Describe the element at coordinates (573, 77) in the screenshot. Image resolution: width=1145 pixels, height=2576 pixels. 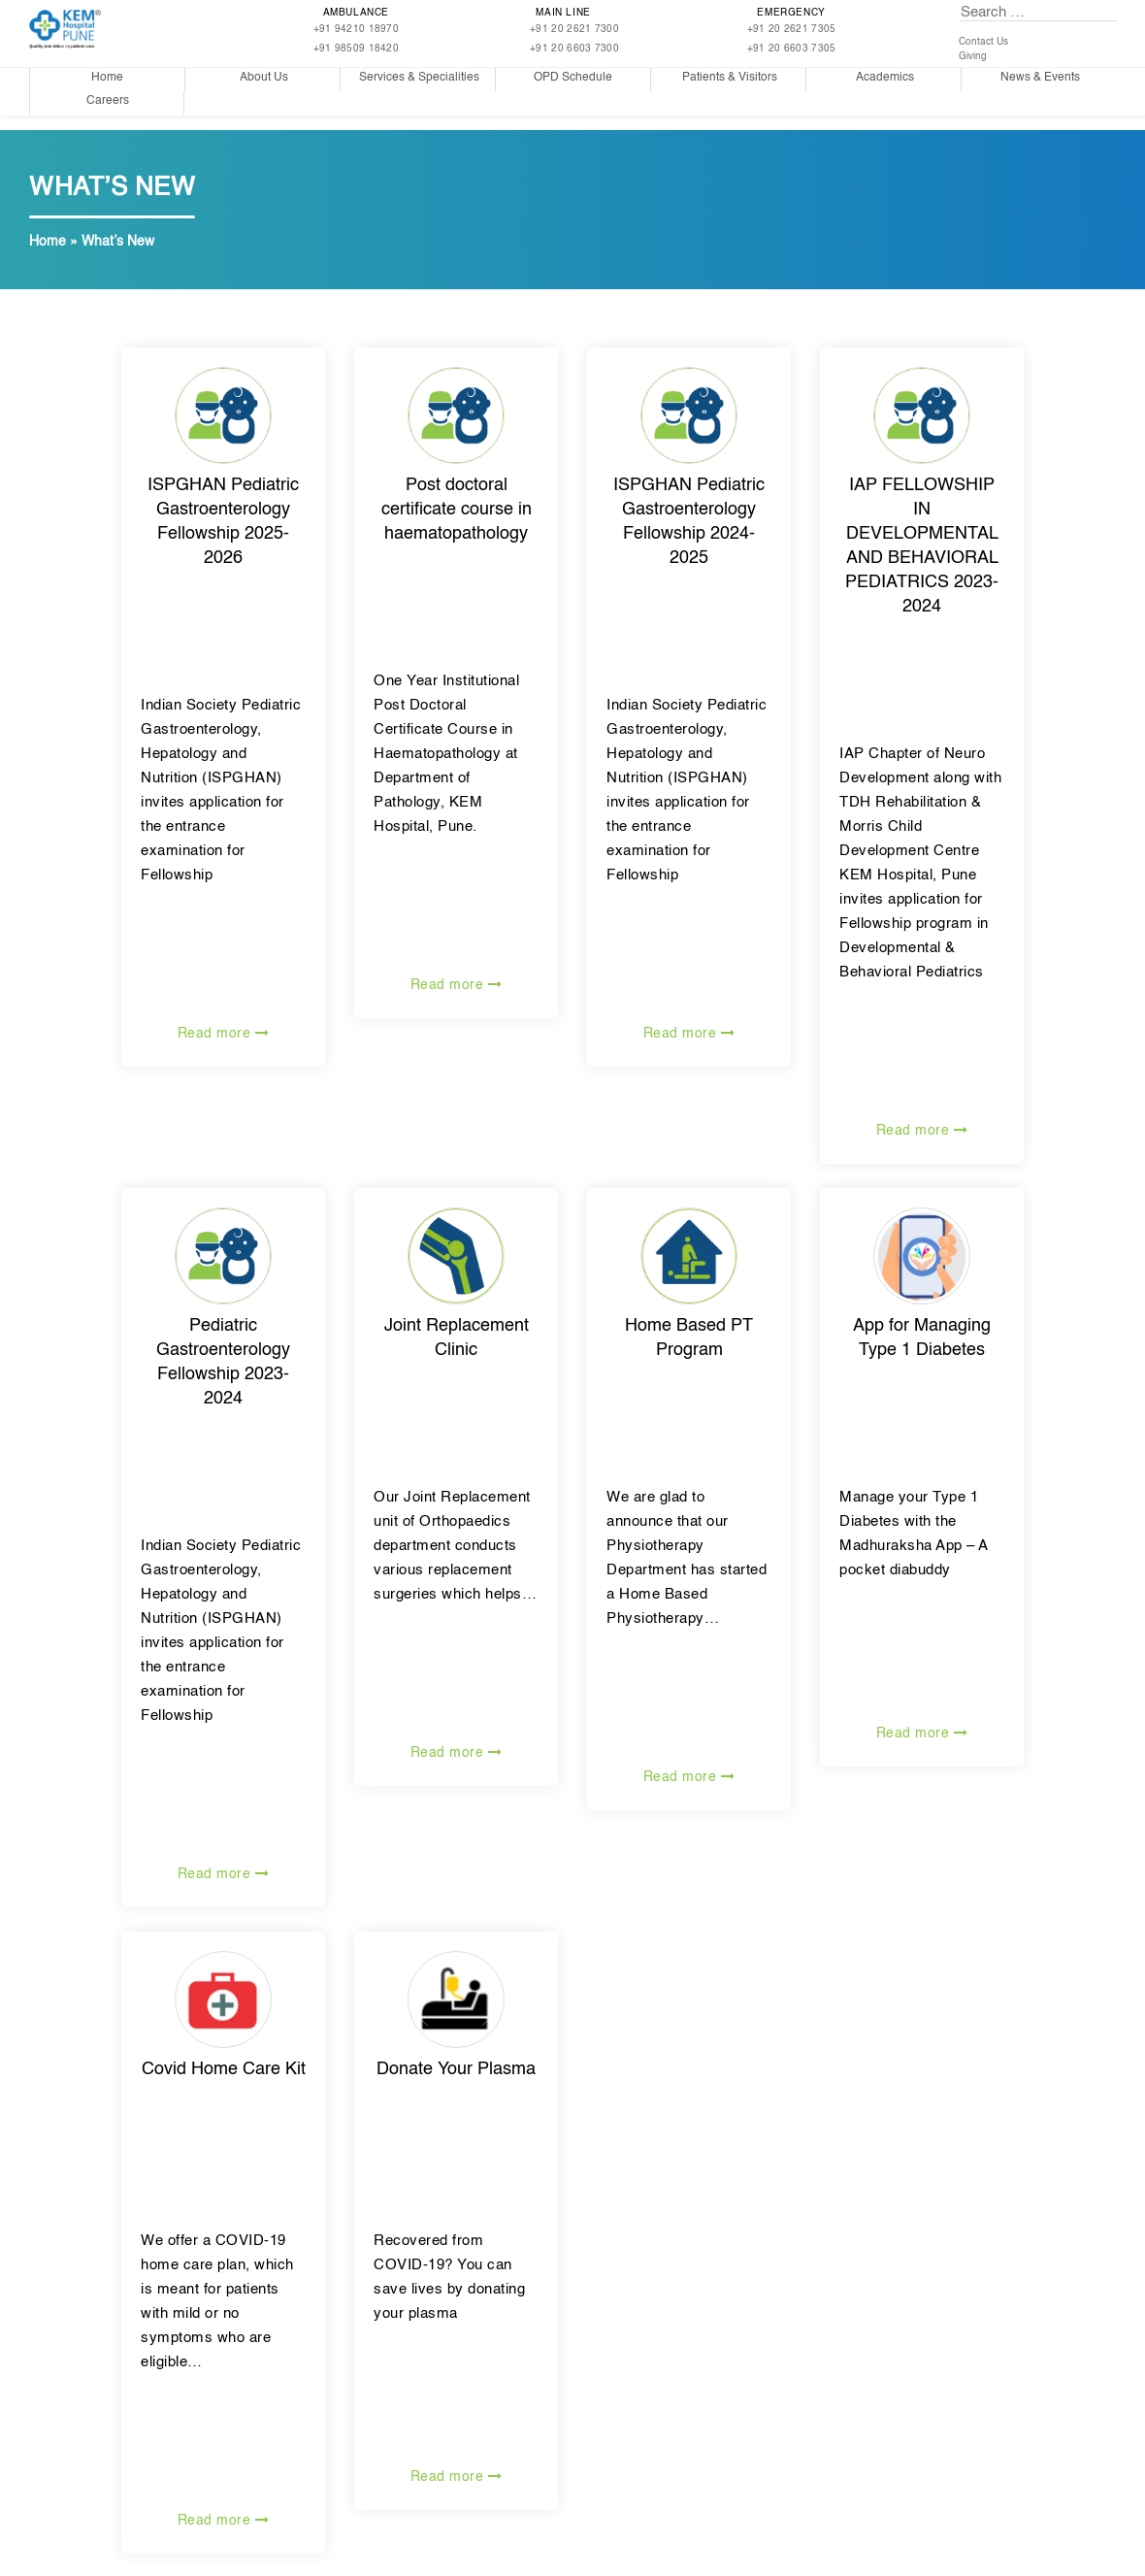
I see `OPD Schedule` at that location.